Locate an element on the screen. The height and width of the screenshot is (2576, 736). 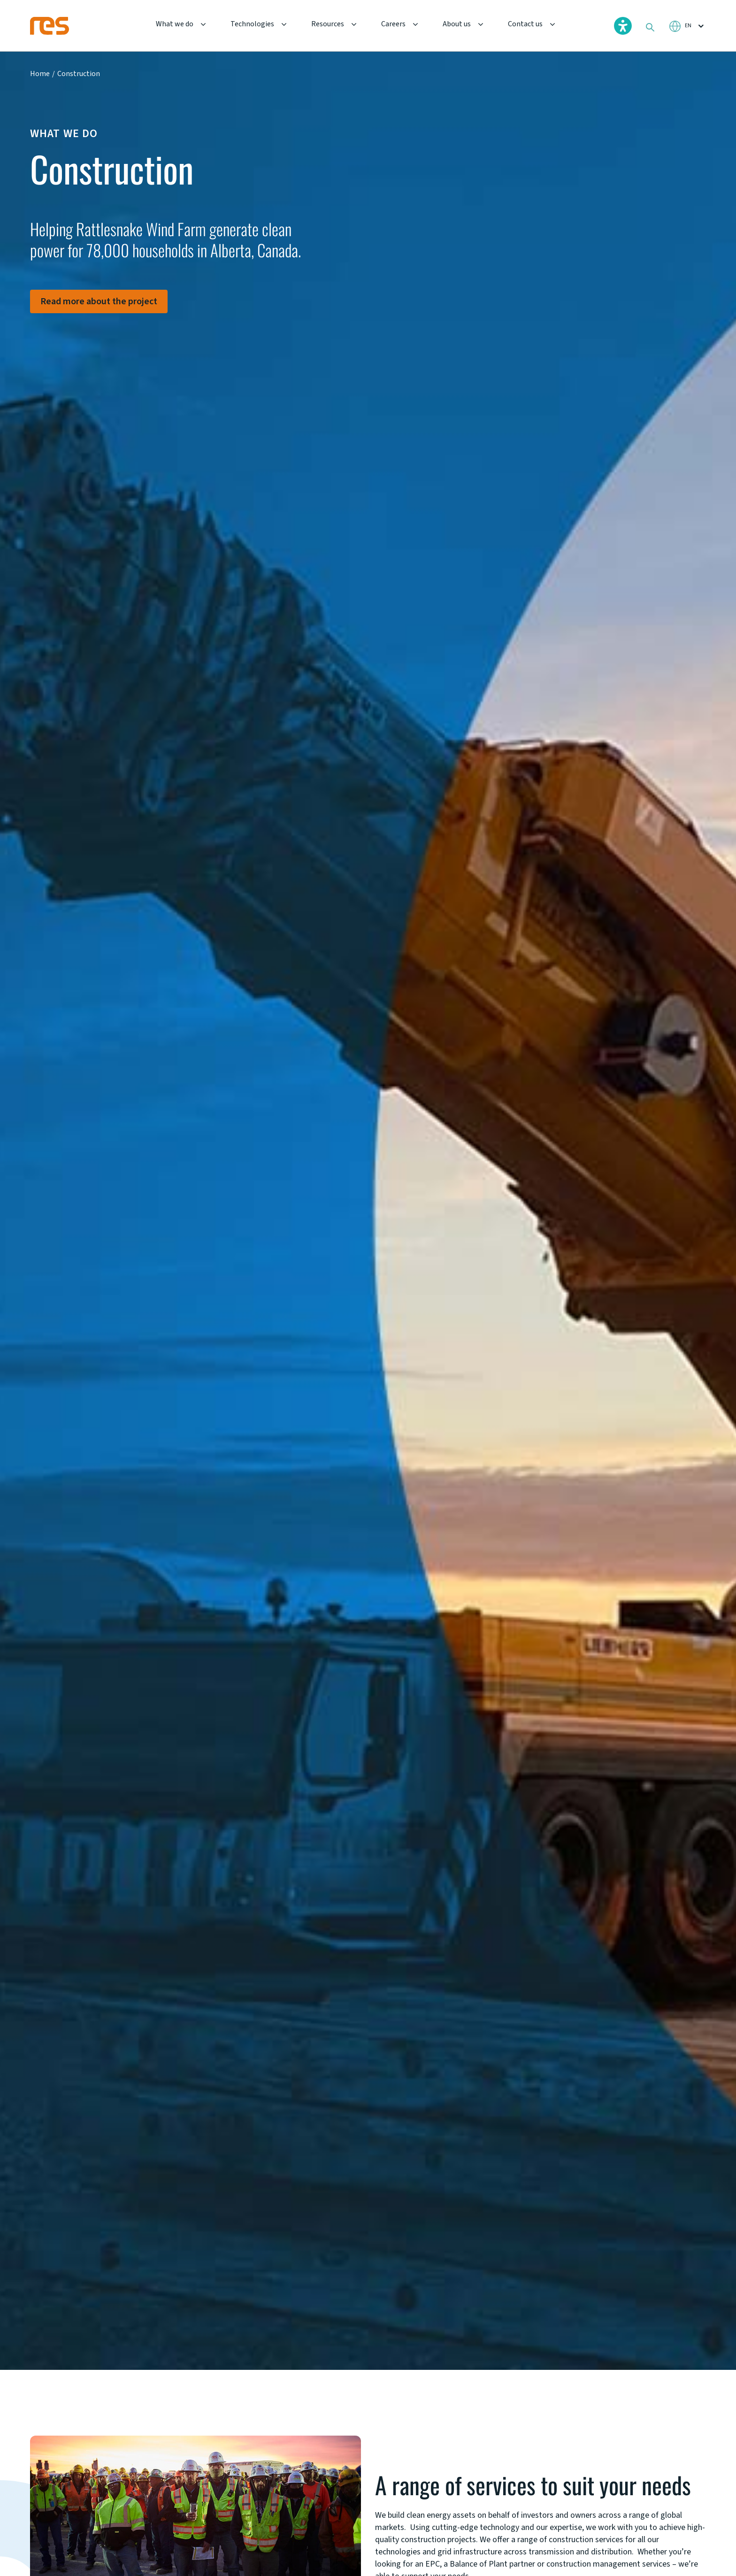
Resources is located at coordinates (327, 24).